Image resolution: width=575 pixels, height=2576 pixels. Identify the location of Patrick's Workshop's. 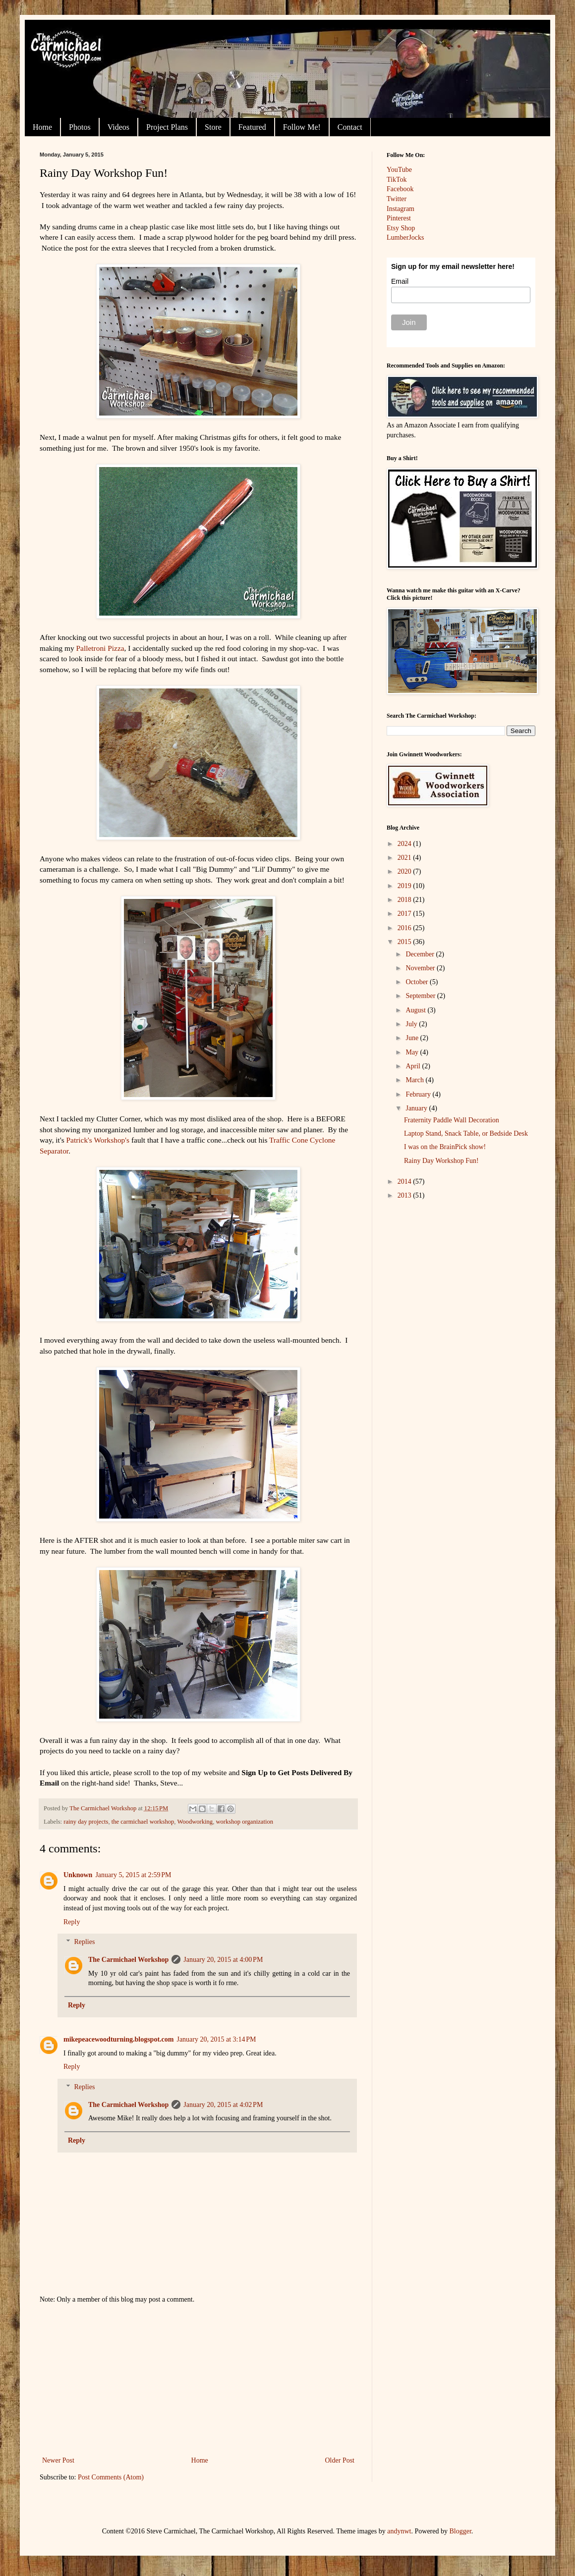
(98, 1140).